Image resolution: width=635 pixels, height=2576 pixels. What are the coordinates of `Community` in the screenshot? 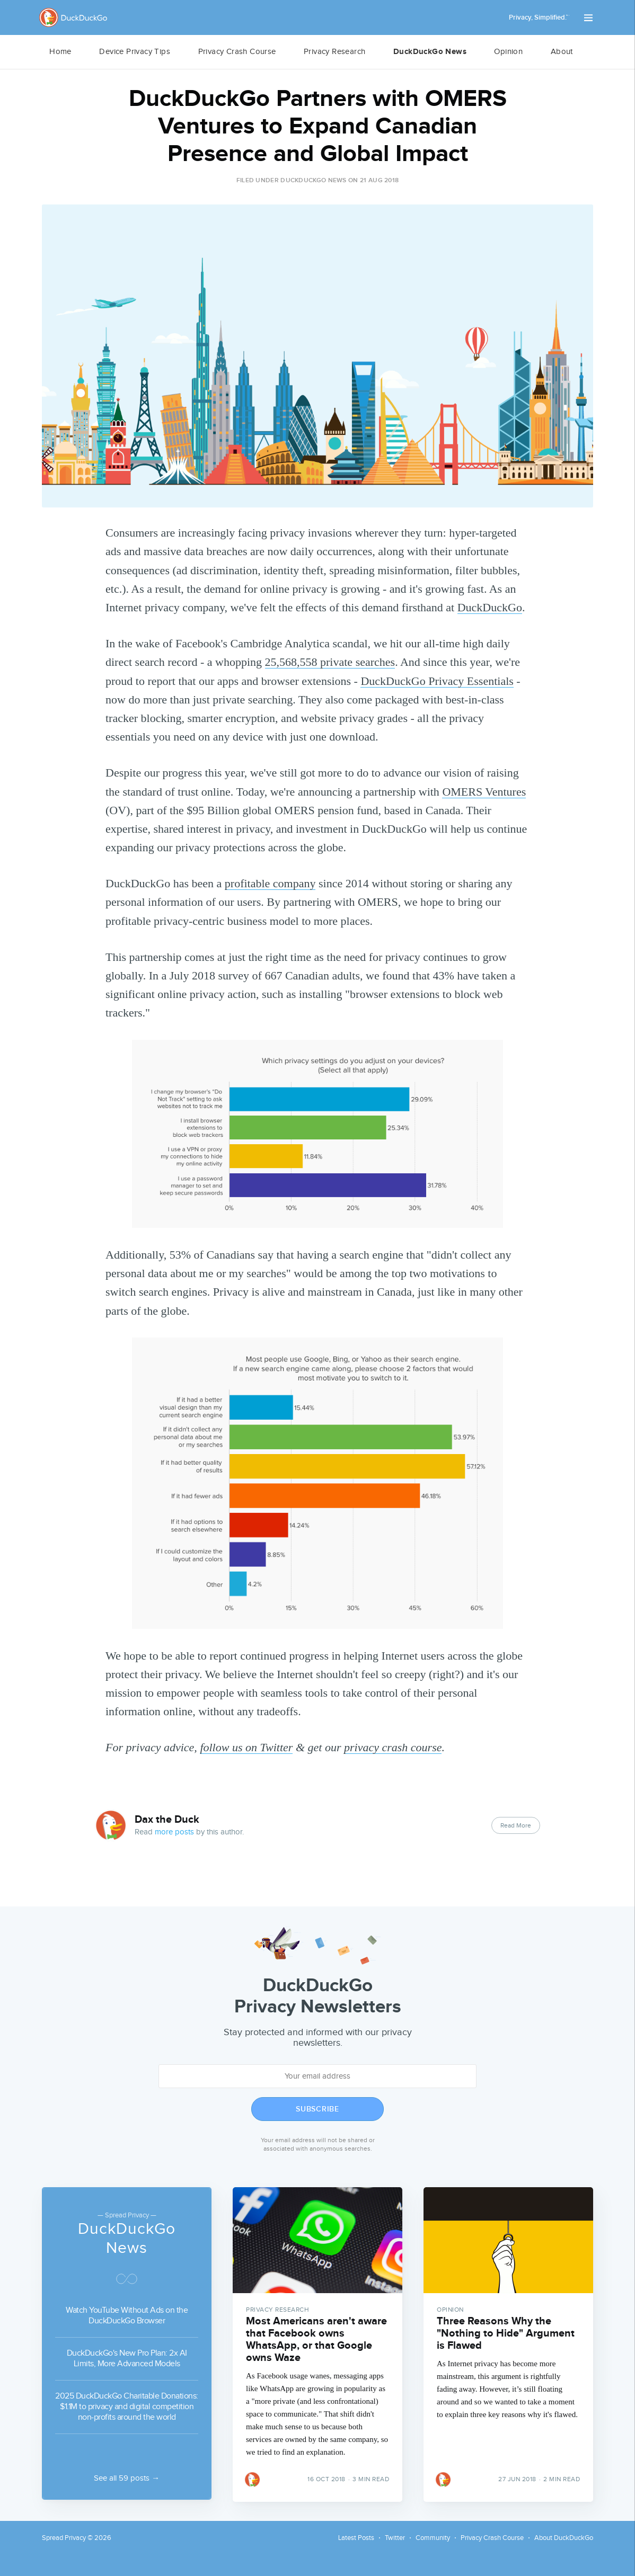 It's located at (433, 2538).